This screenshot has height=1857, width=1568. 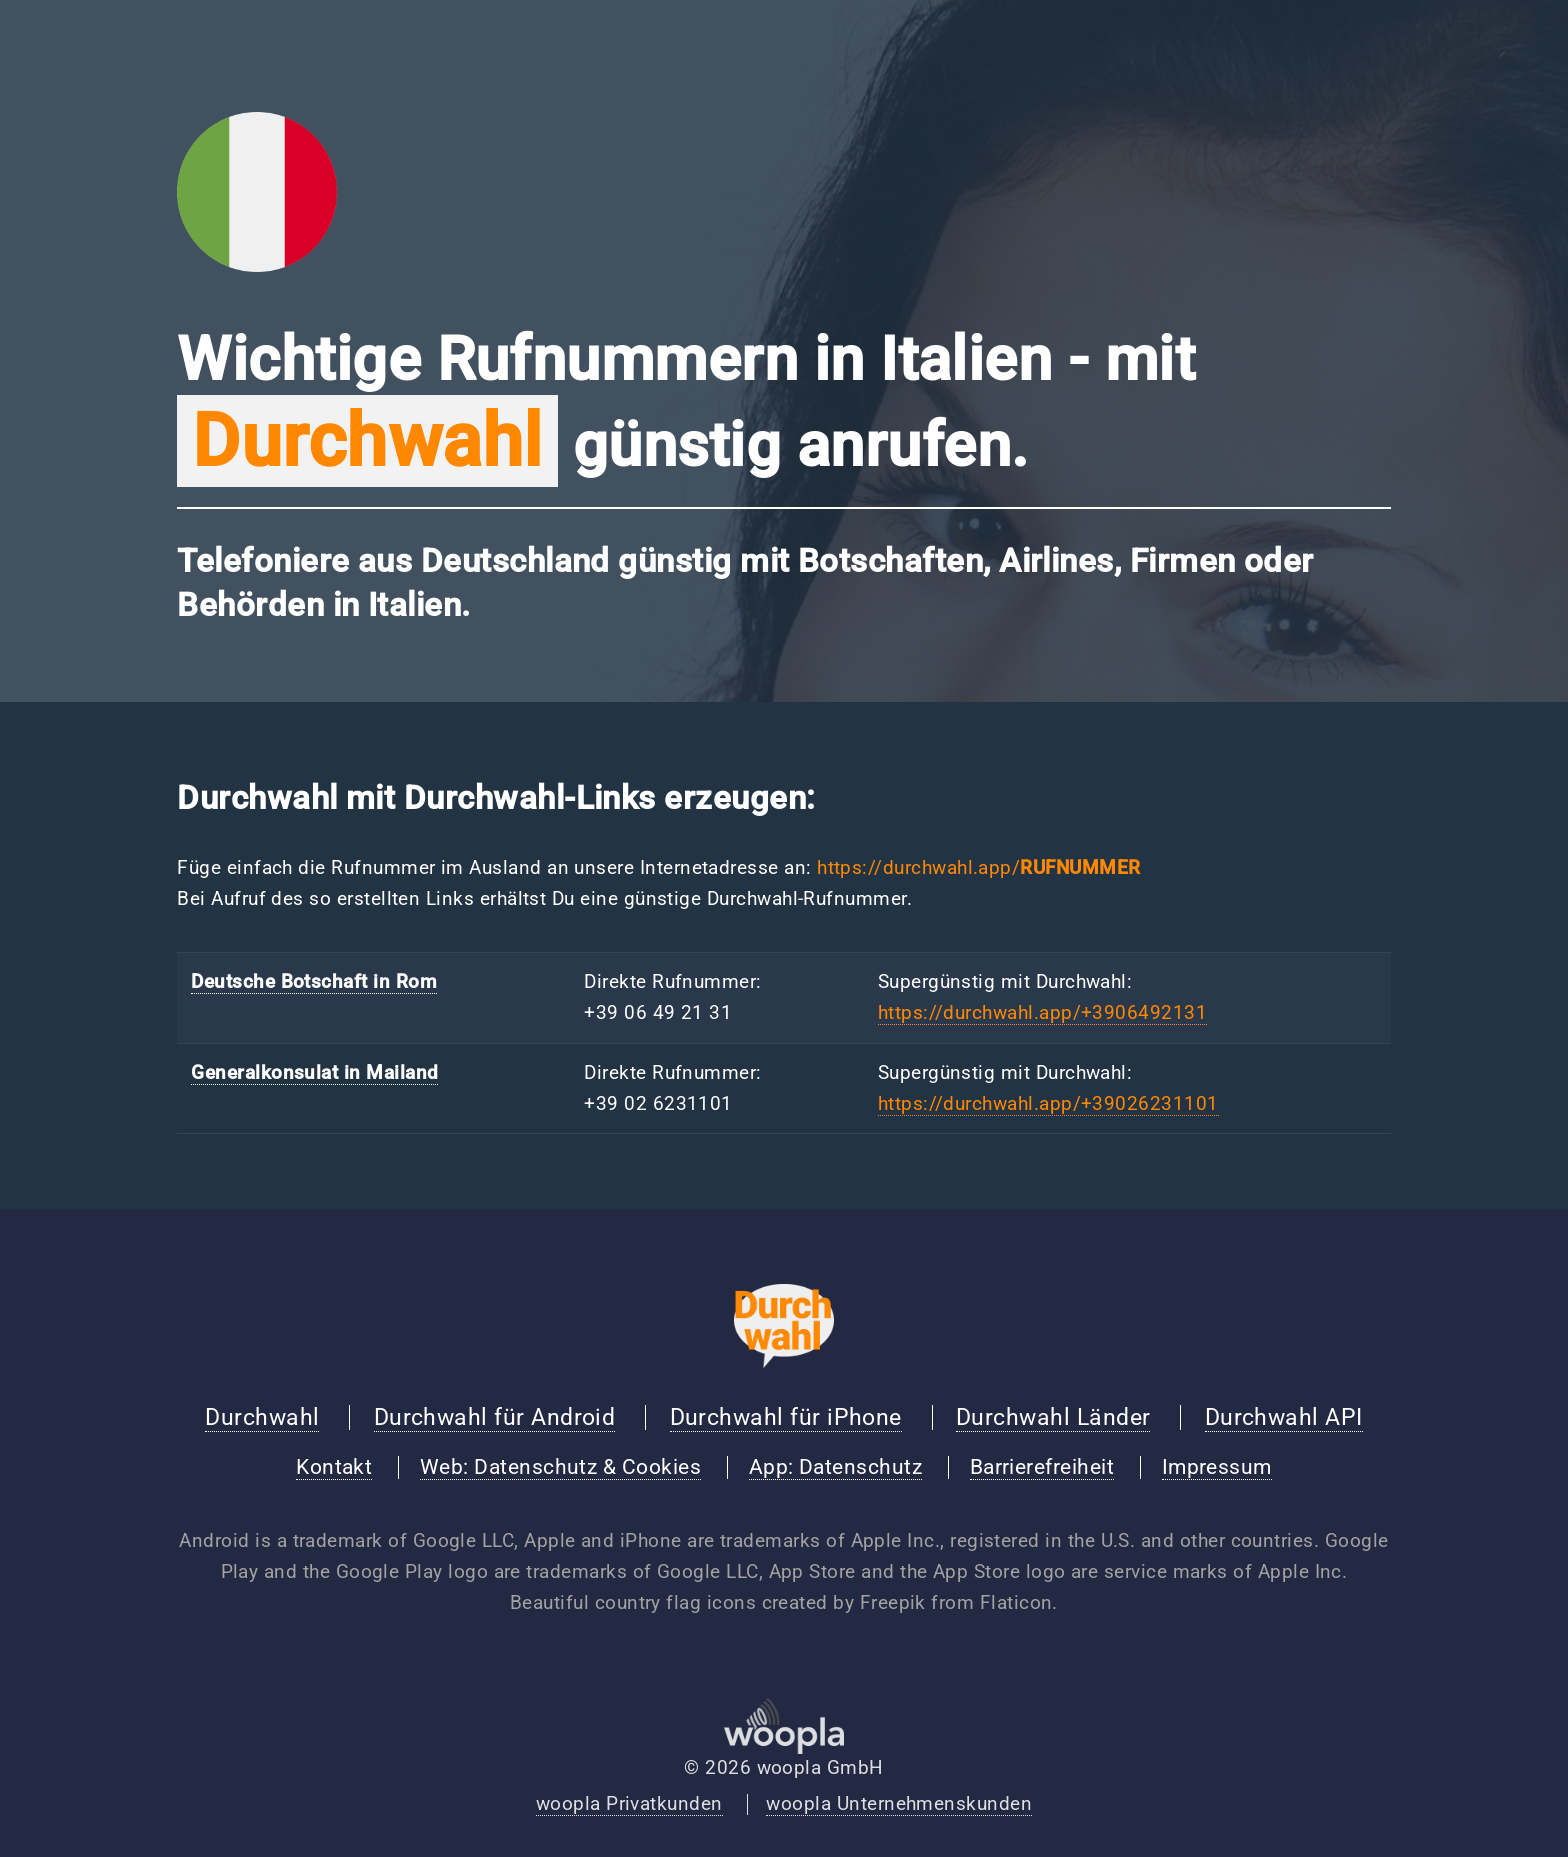 What do you see at coordinates (1042, 1467) in the screenshot?
I see `Barrierefreiheit` at bounding box center [1042, 1467].